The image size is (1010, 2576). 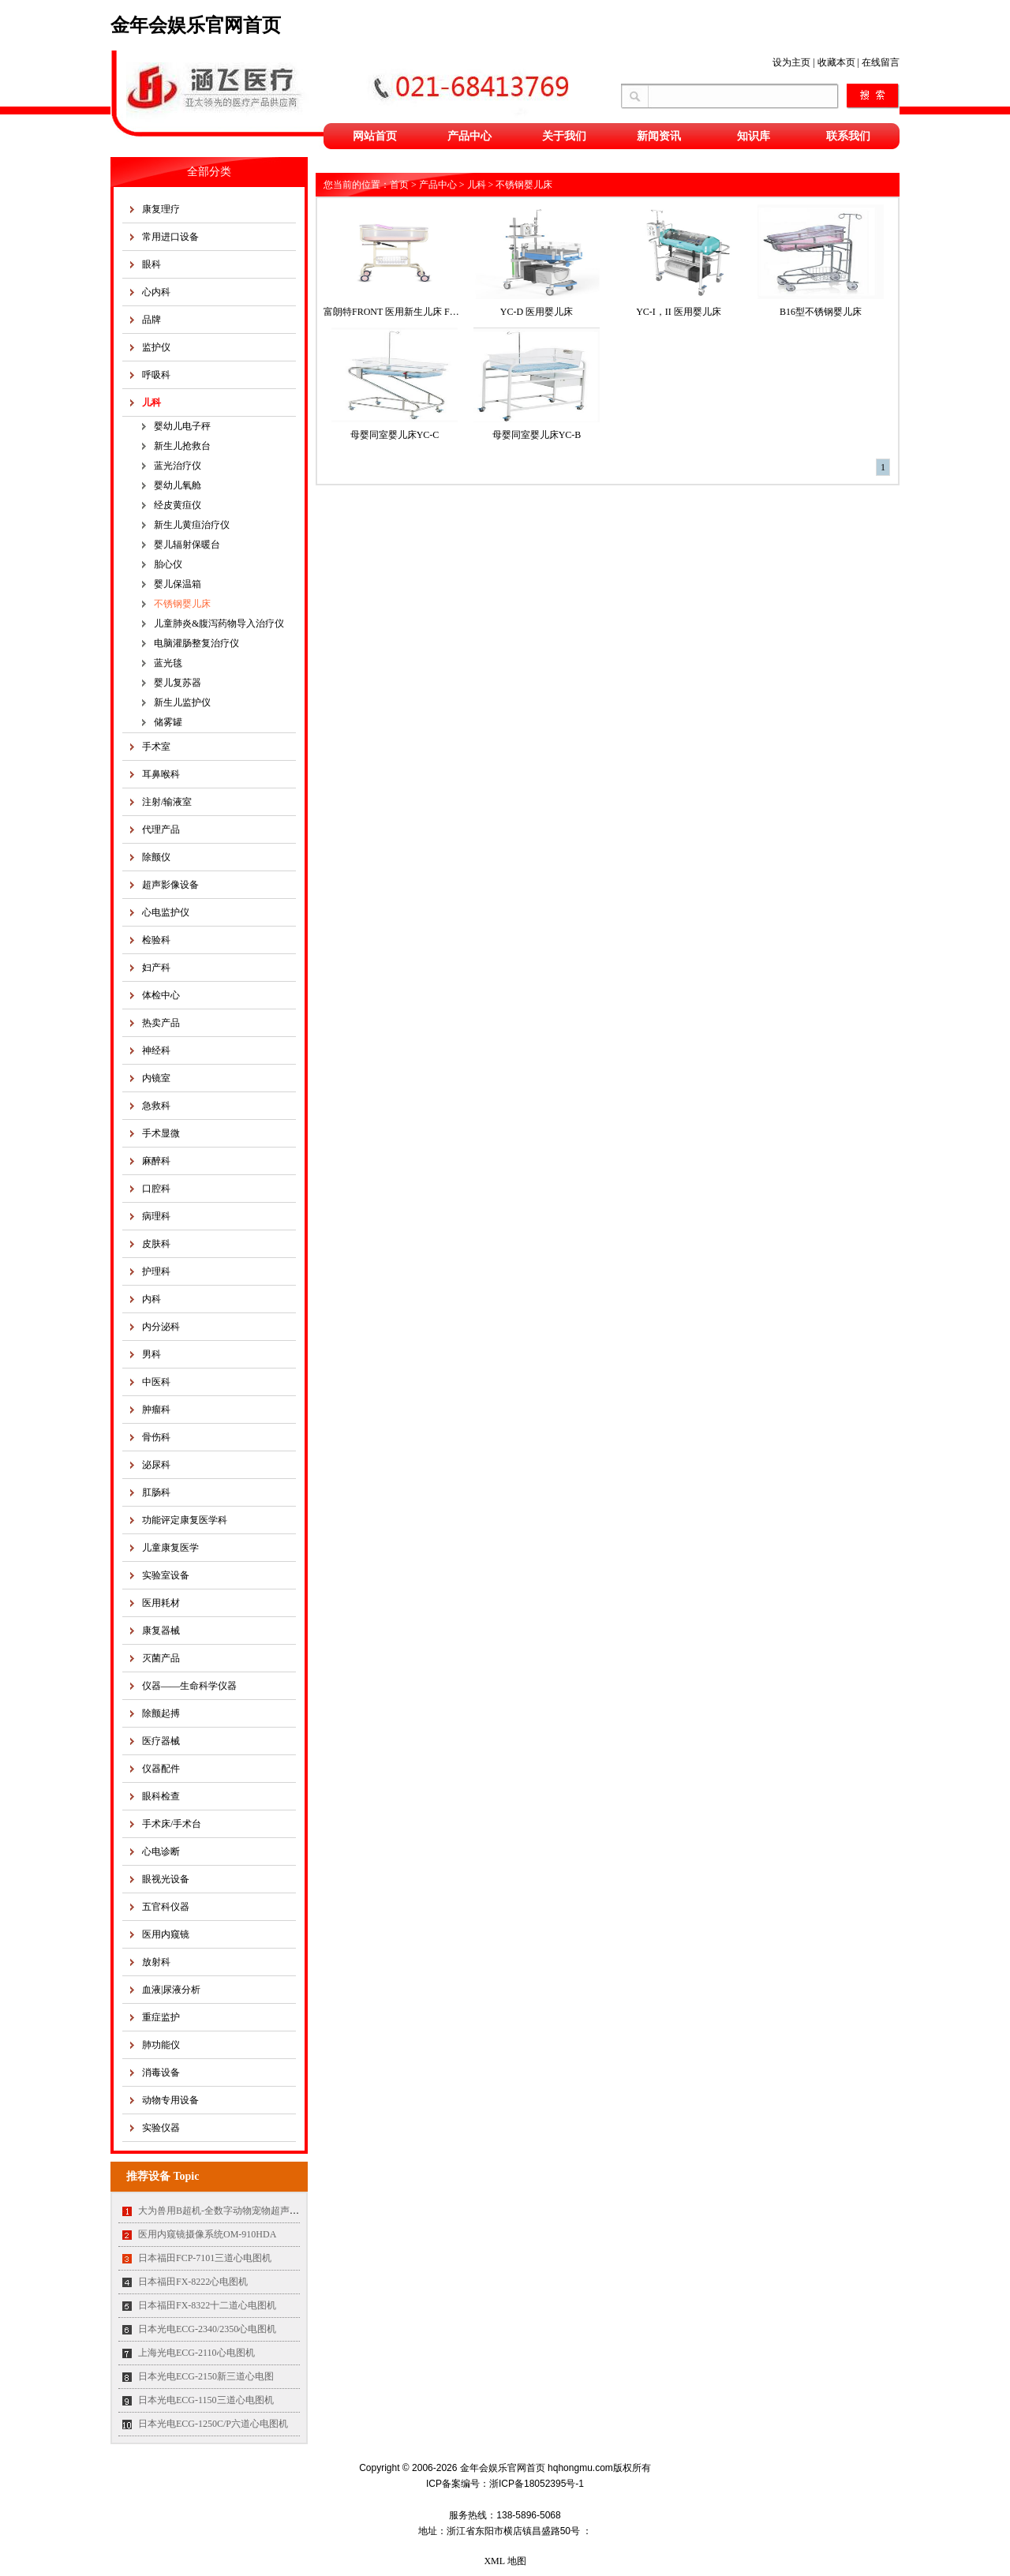 What do you see at coordinates (167, 801) in the screenshot?
I see `注射/输液室` at bounding box center [167, 801].